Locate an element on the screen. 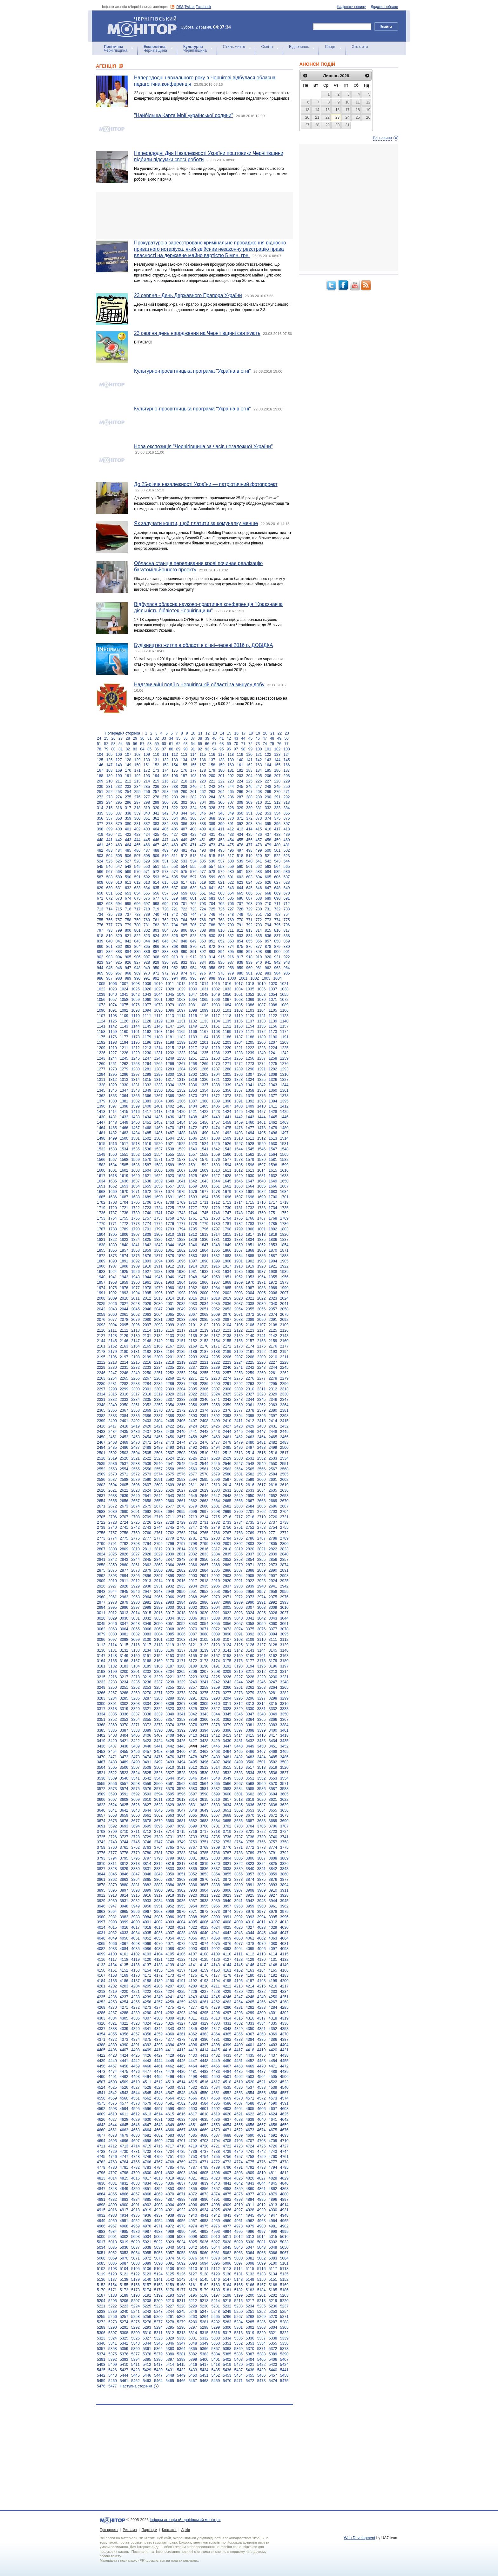 Image resolution: width=498 pixels, height=2576 pixels. 4122 is located at coordinates (169, 1959).